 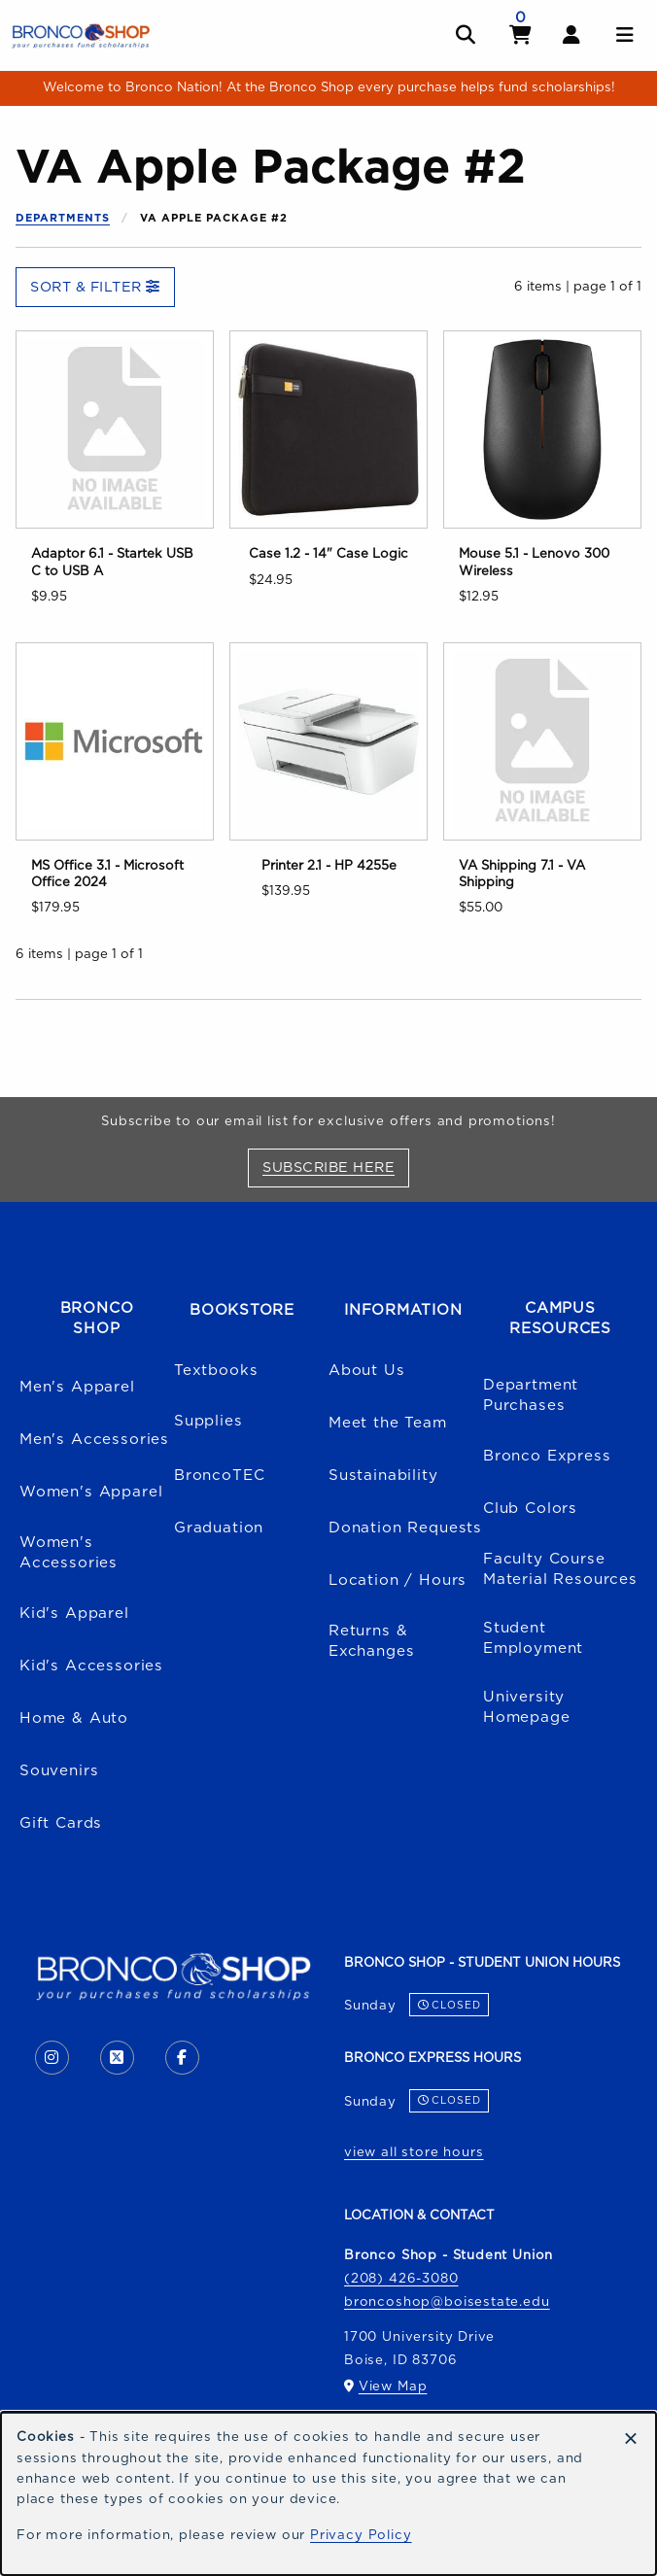 I want to click on Women's Accessories, so click(x=68, y=1552).